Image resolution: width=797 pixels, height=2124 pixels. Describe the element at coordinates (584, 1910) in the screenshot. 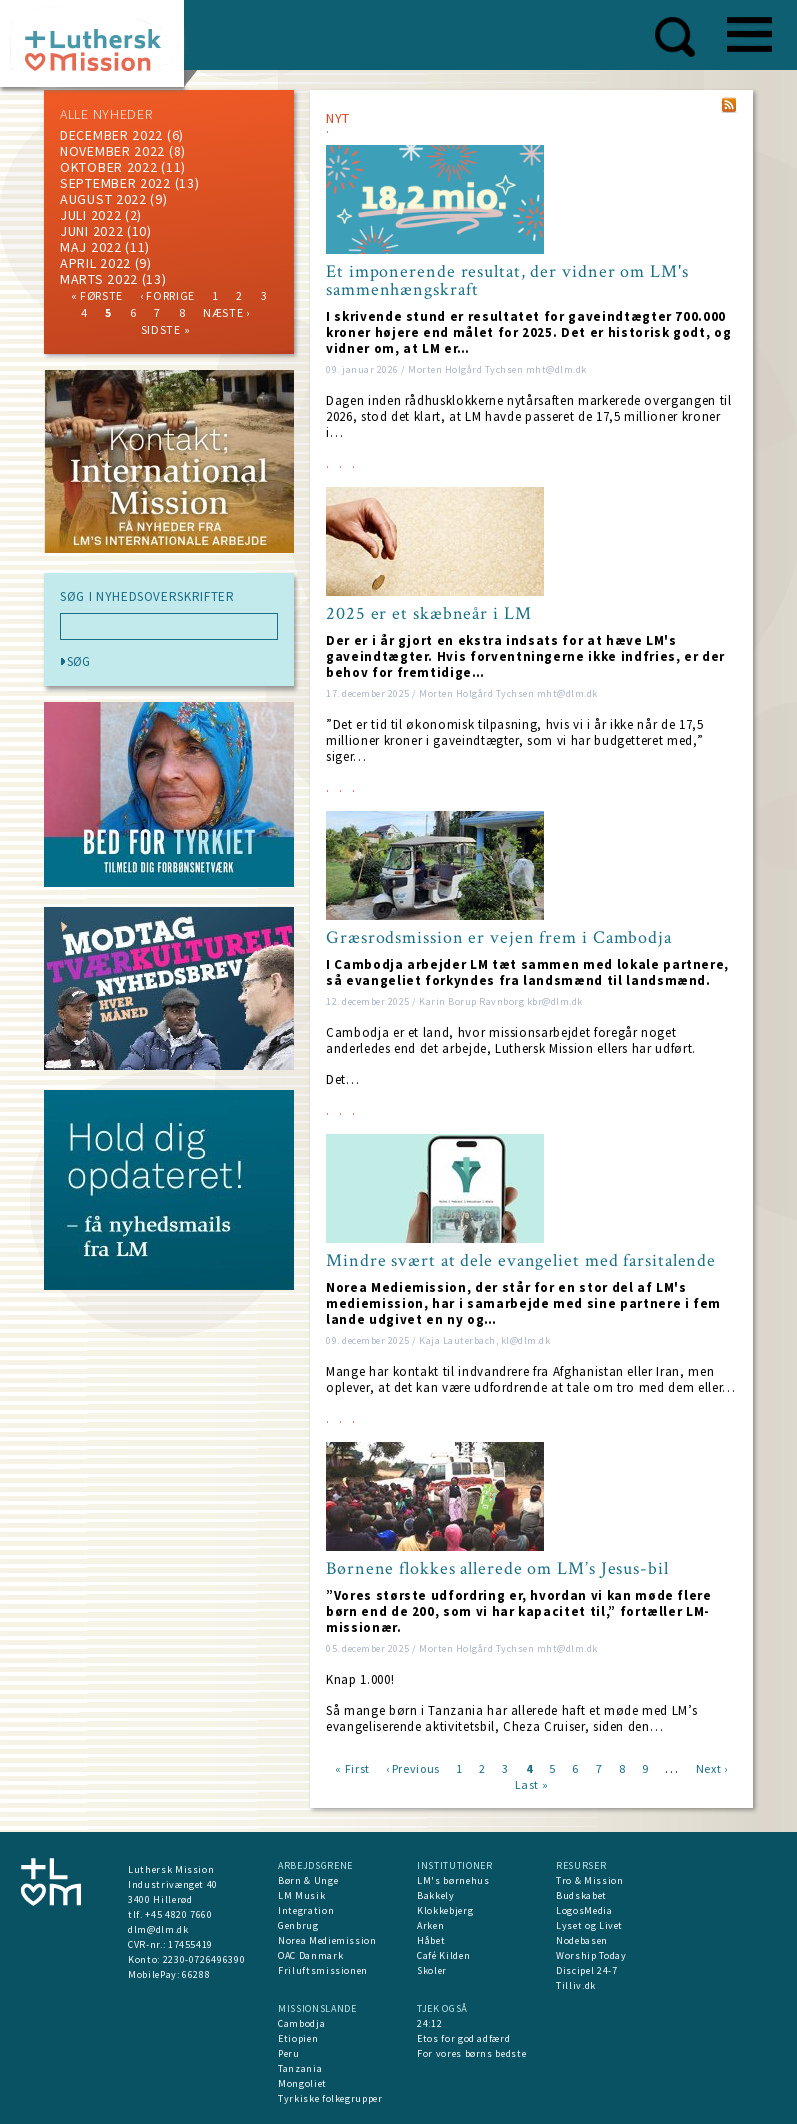

I see `LogosMedia` at that location.